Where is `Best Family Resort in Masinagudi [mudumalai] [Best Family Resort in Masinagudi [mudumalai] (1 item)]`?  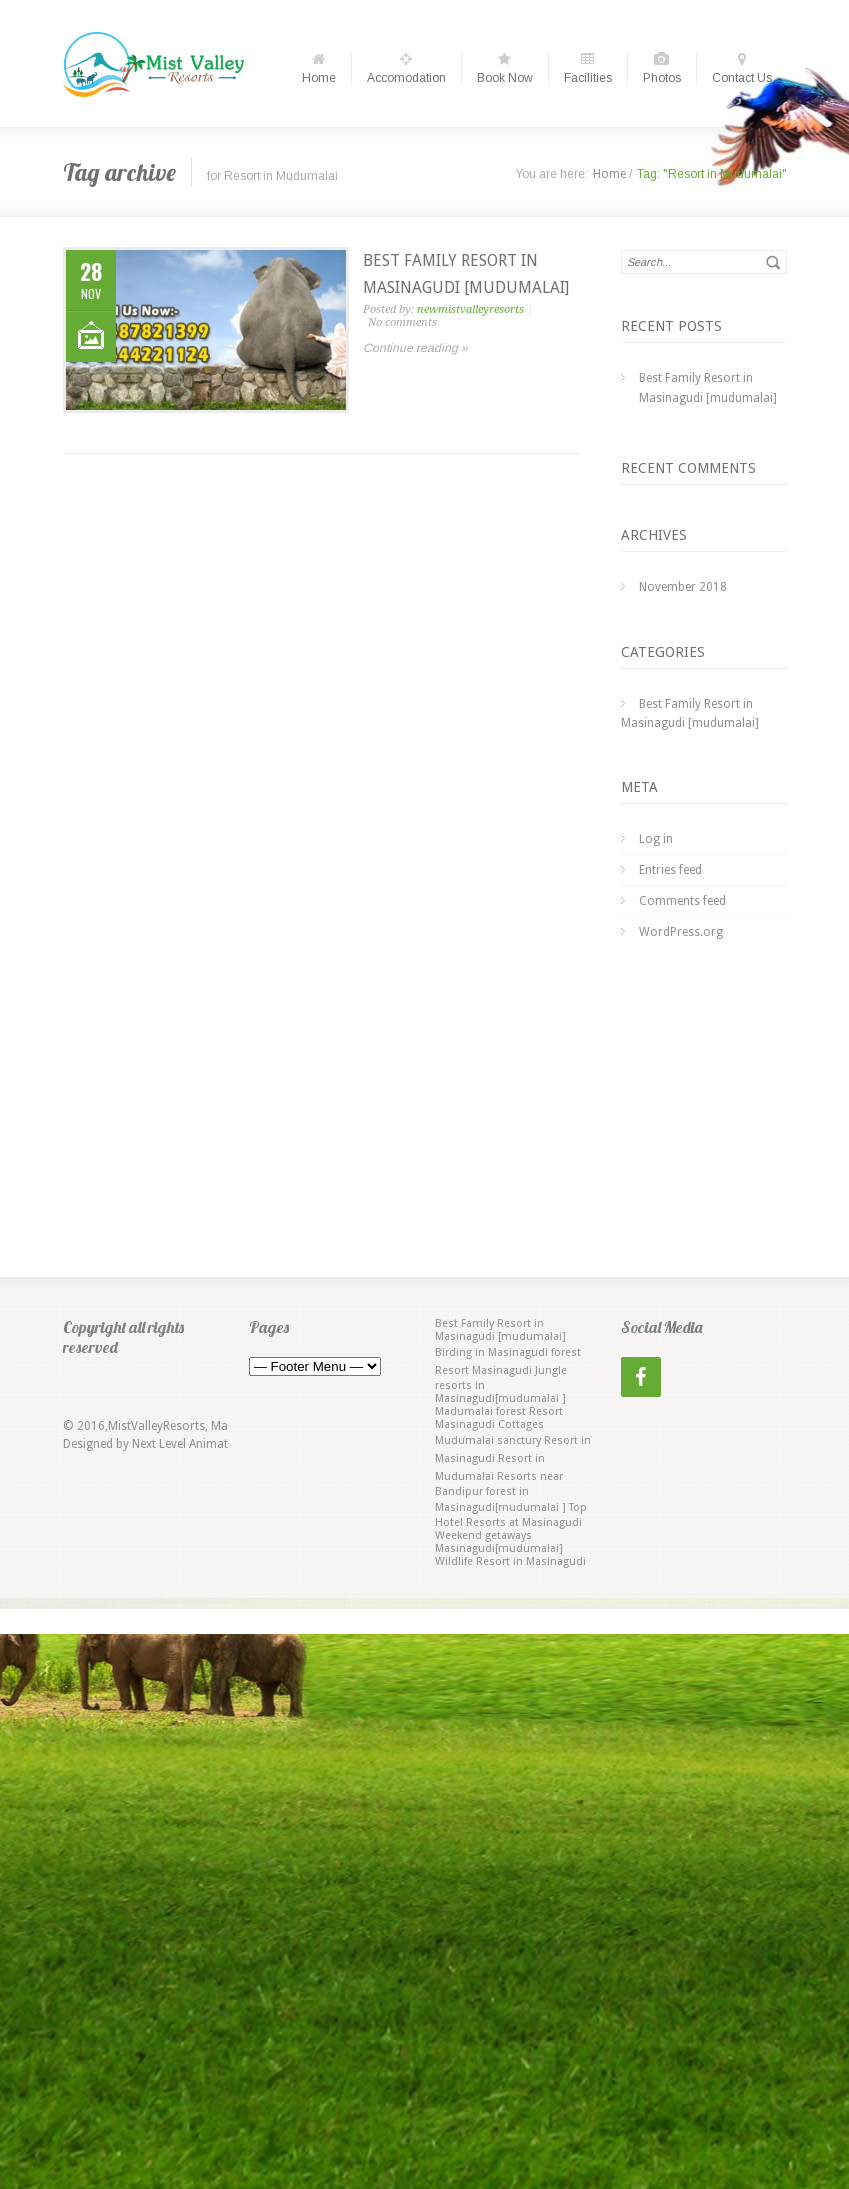 Best Family Resort in Masinagudi [mudumalai] [Best Family Resort in Masinagudi [mudumalai] (1 item)] is located at coordinates (500, 1330).